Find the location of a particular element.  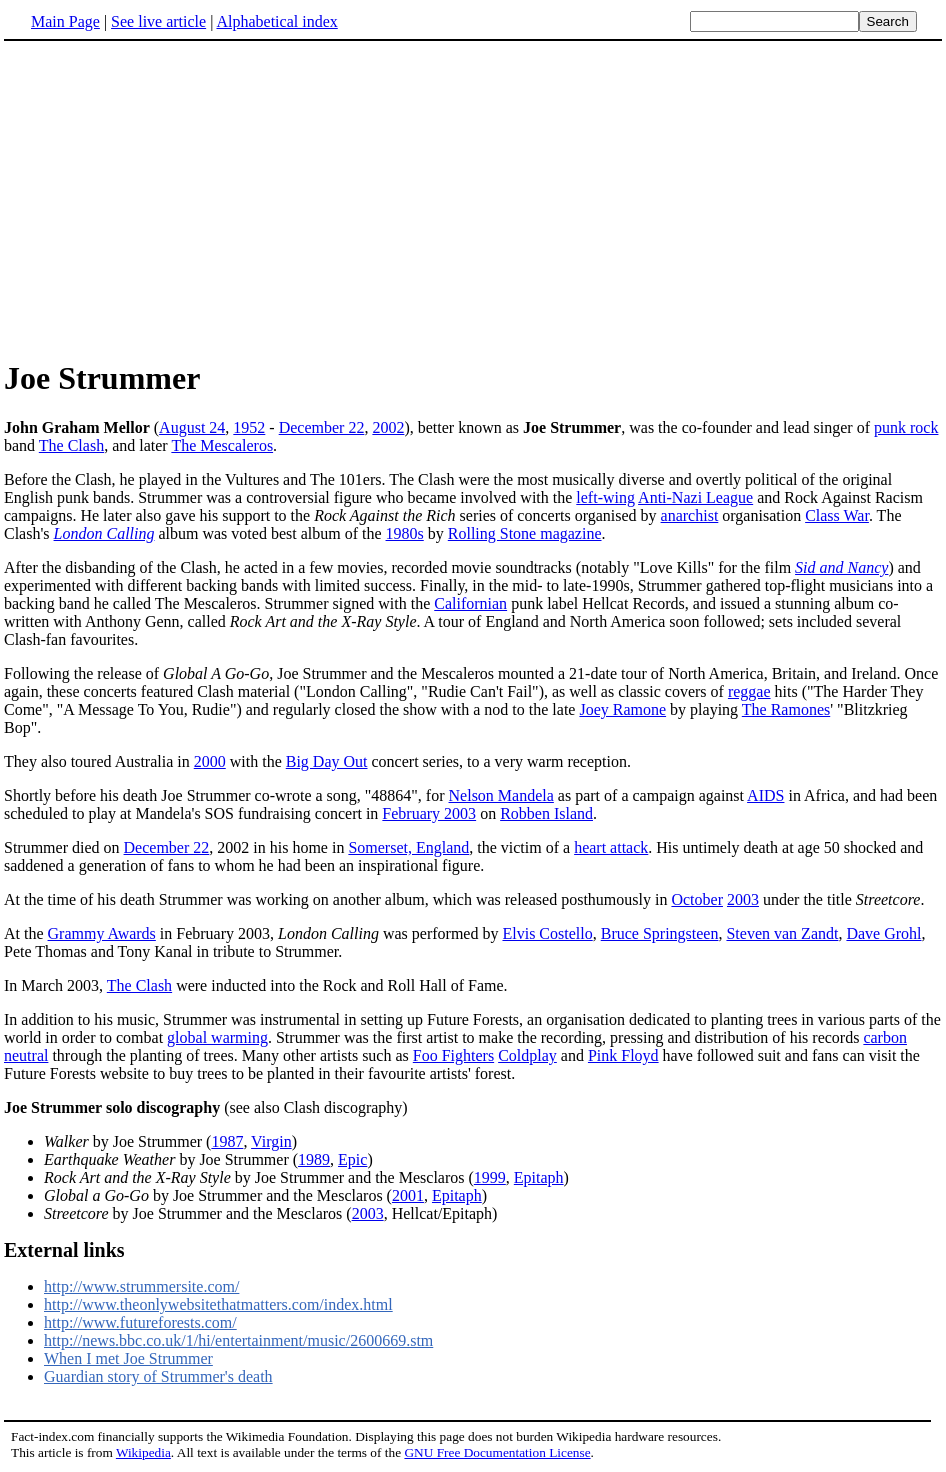

Robben Island is located at coordinates (546, 813).